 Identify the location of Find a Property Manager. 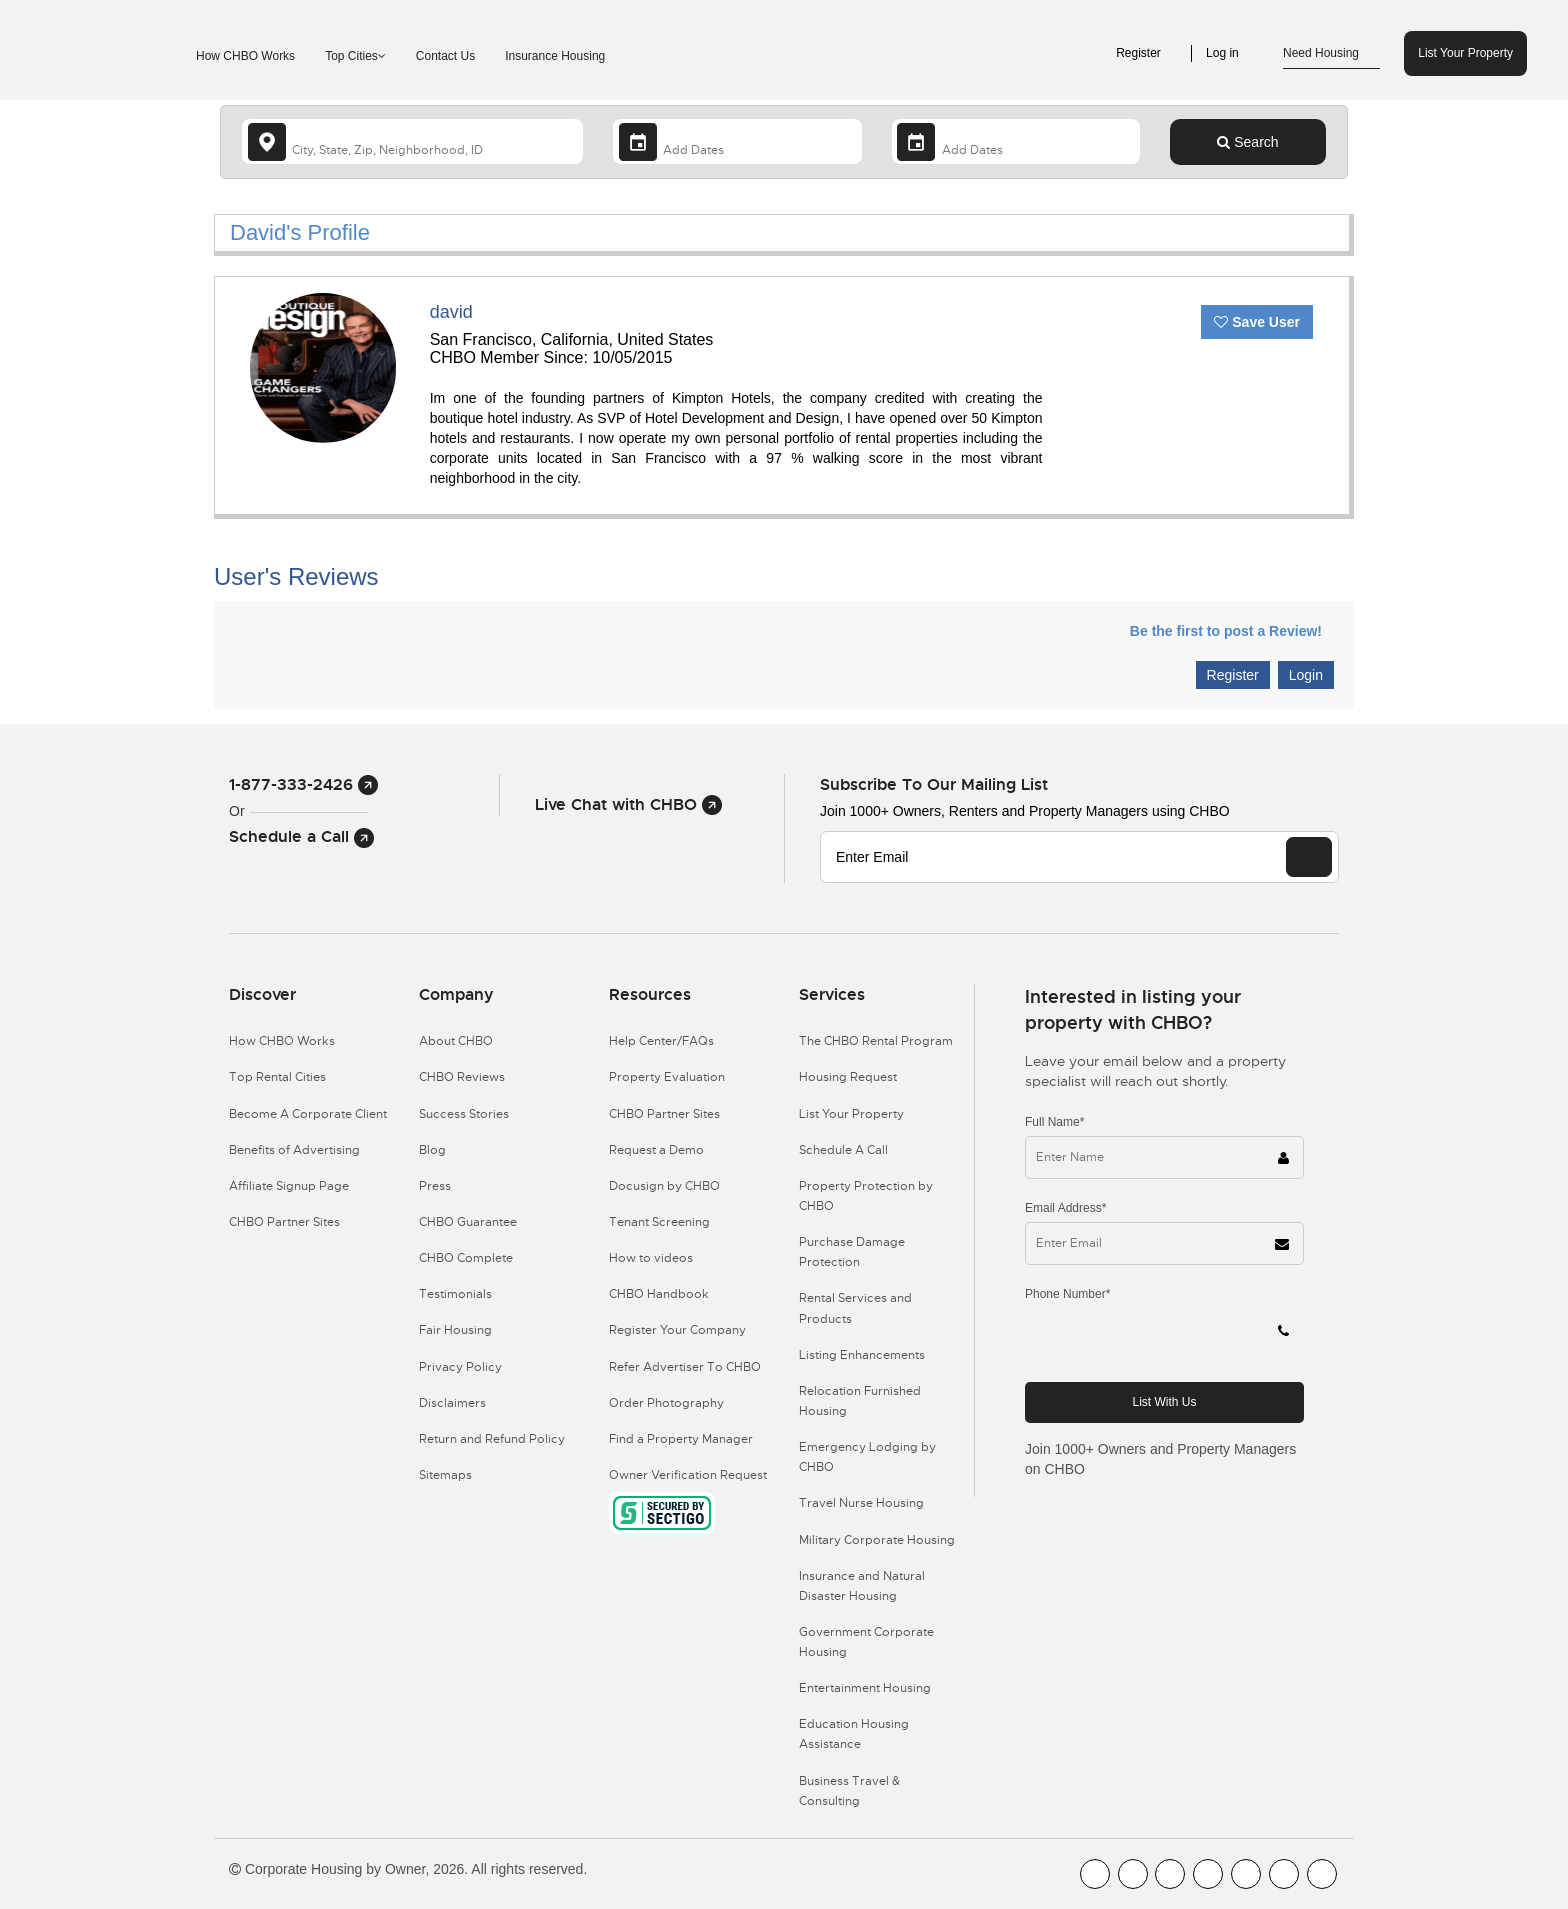
(681, 1439).